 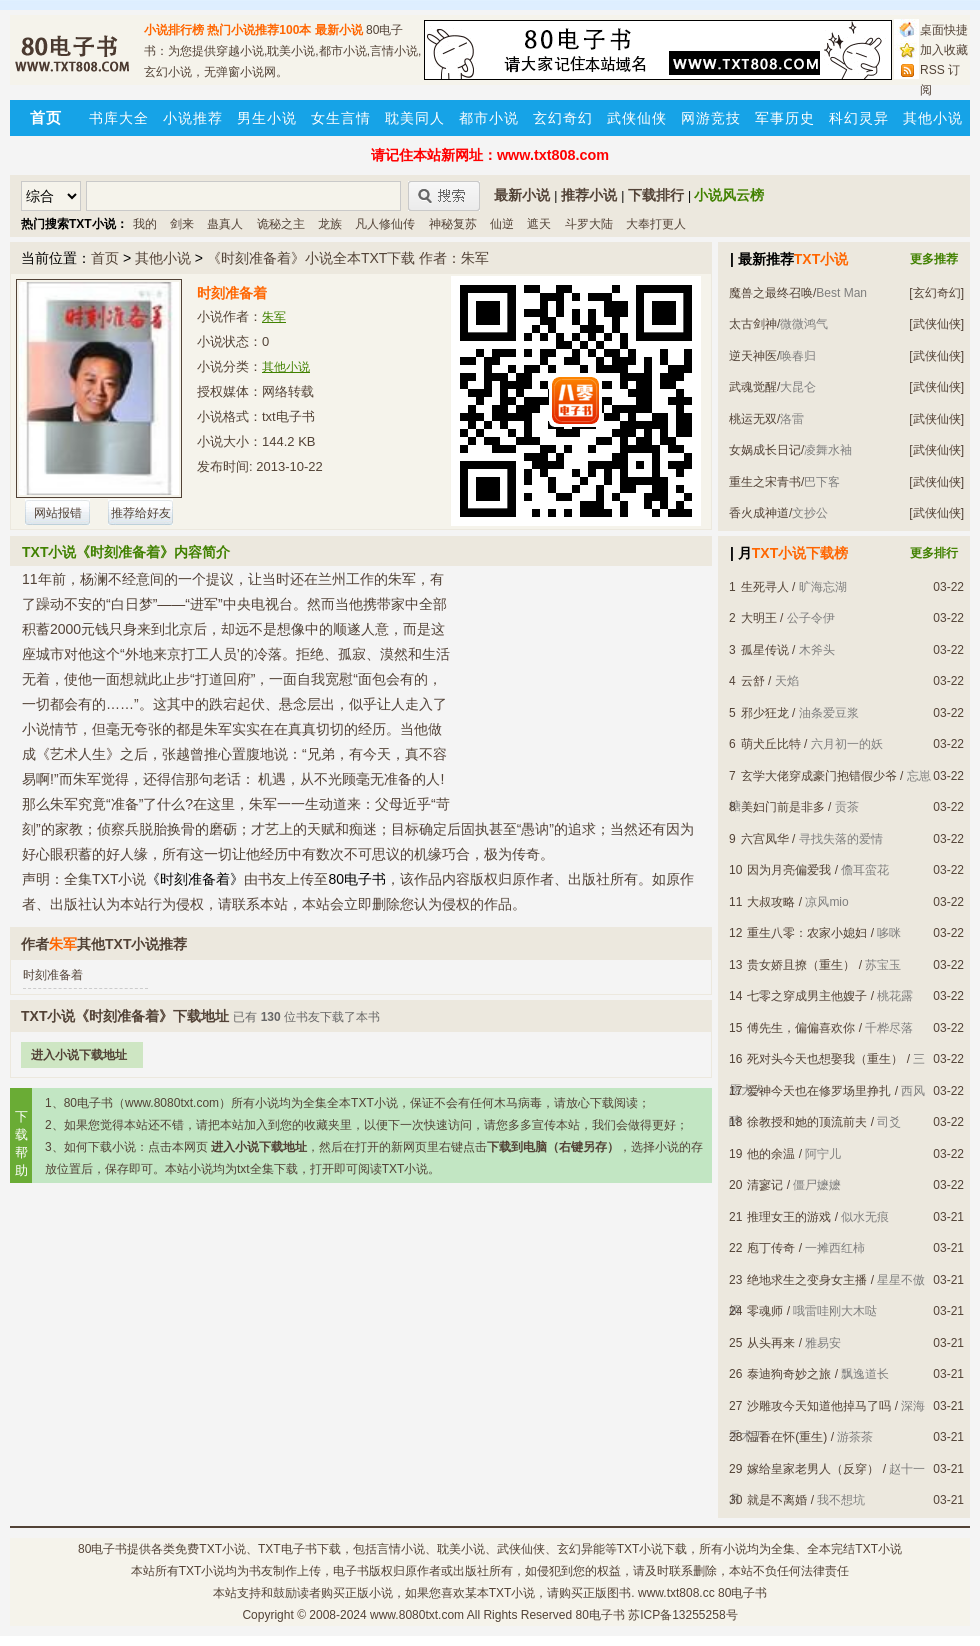 I want to click on 大叔攻略, so click(x=771, y=902).